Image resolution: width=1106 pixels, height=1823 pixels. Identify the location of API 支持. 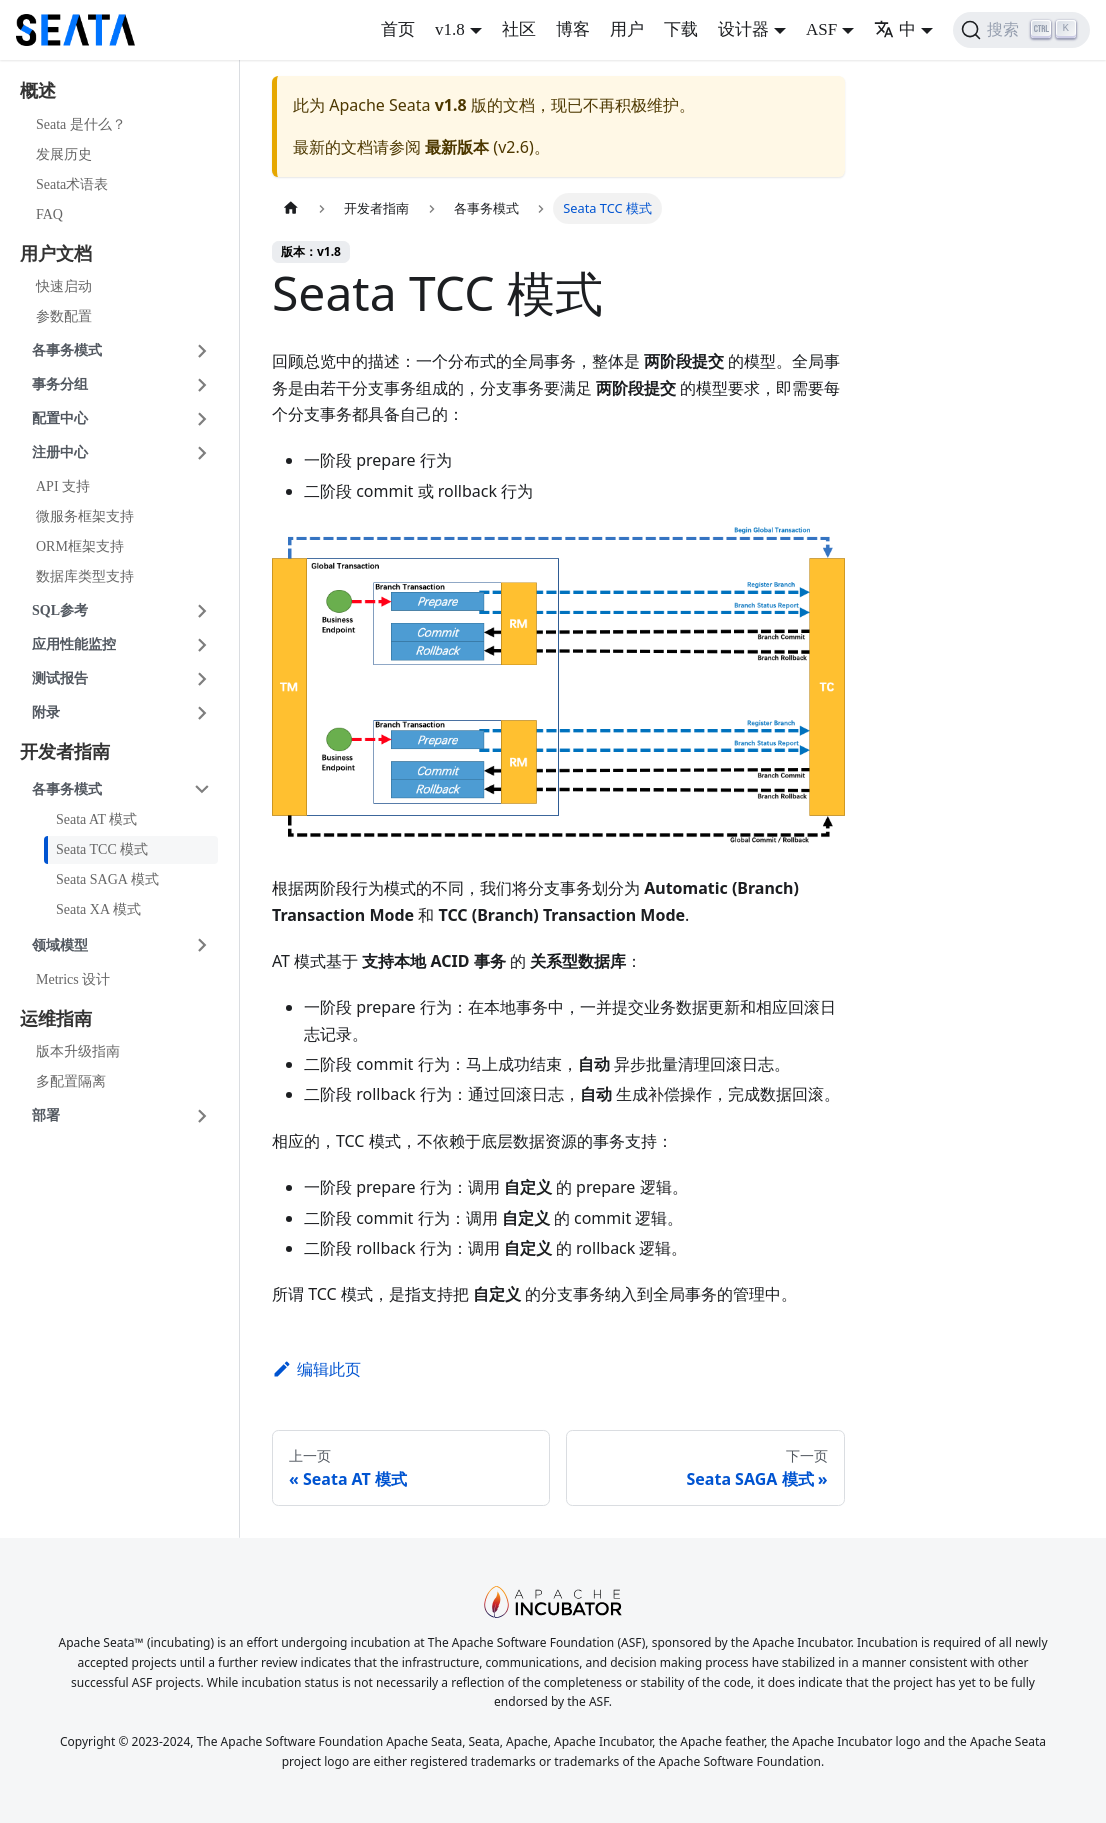
(63, 486).